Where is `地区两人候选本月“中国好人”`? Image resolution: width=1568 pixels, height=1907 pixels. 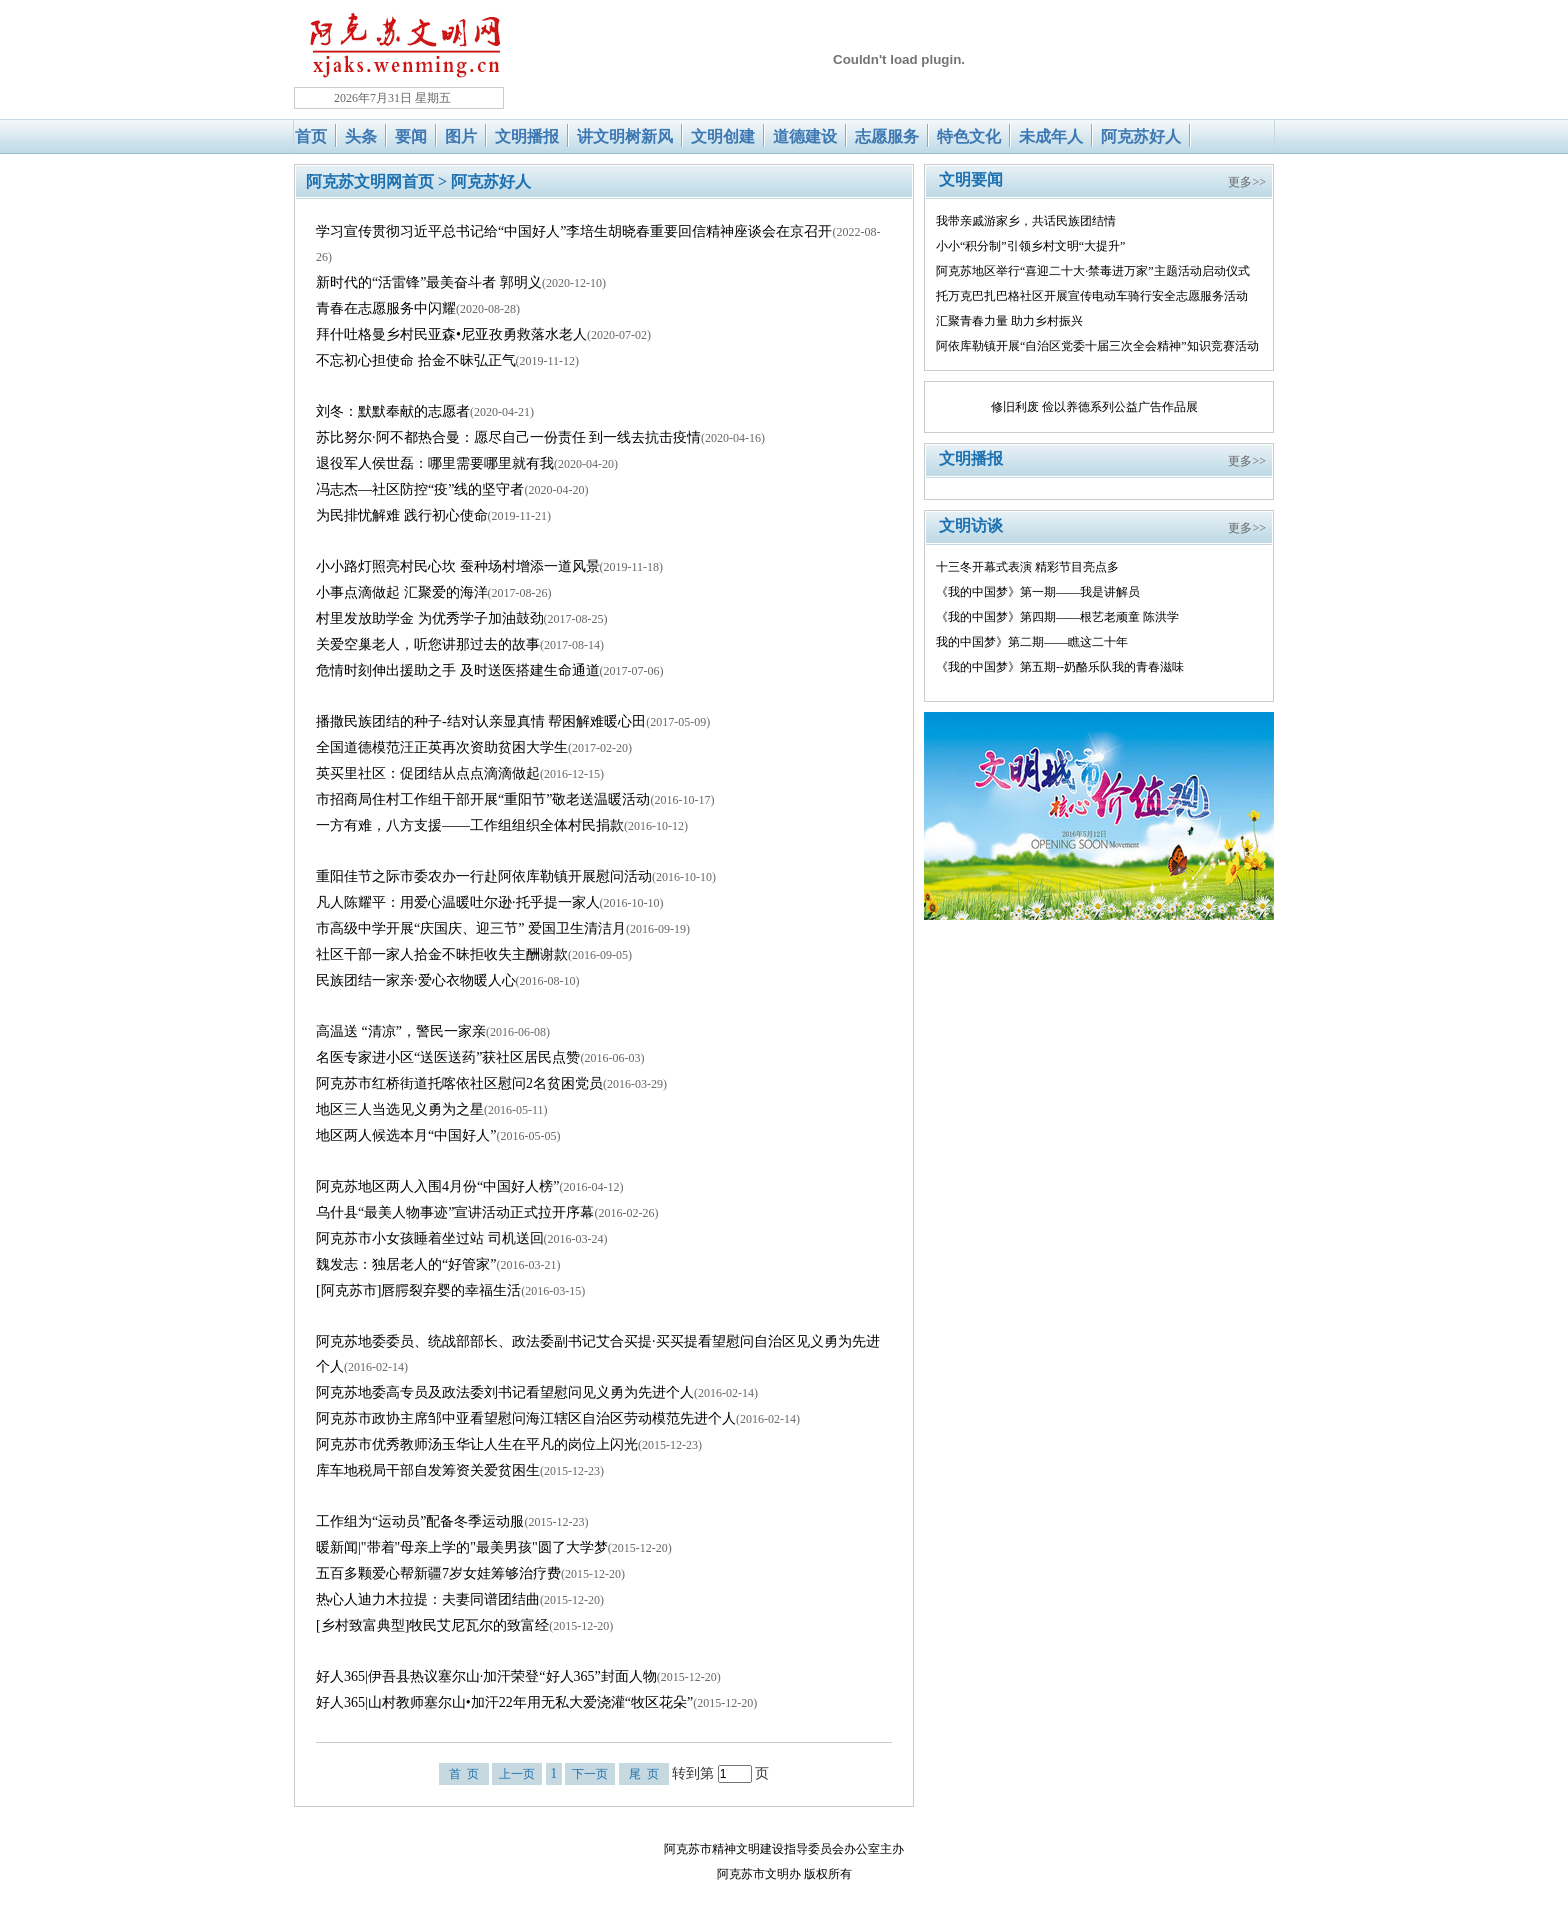
地区两人候选本月“中国好人” is located at coordinates (406, 1135).